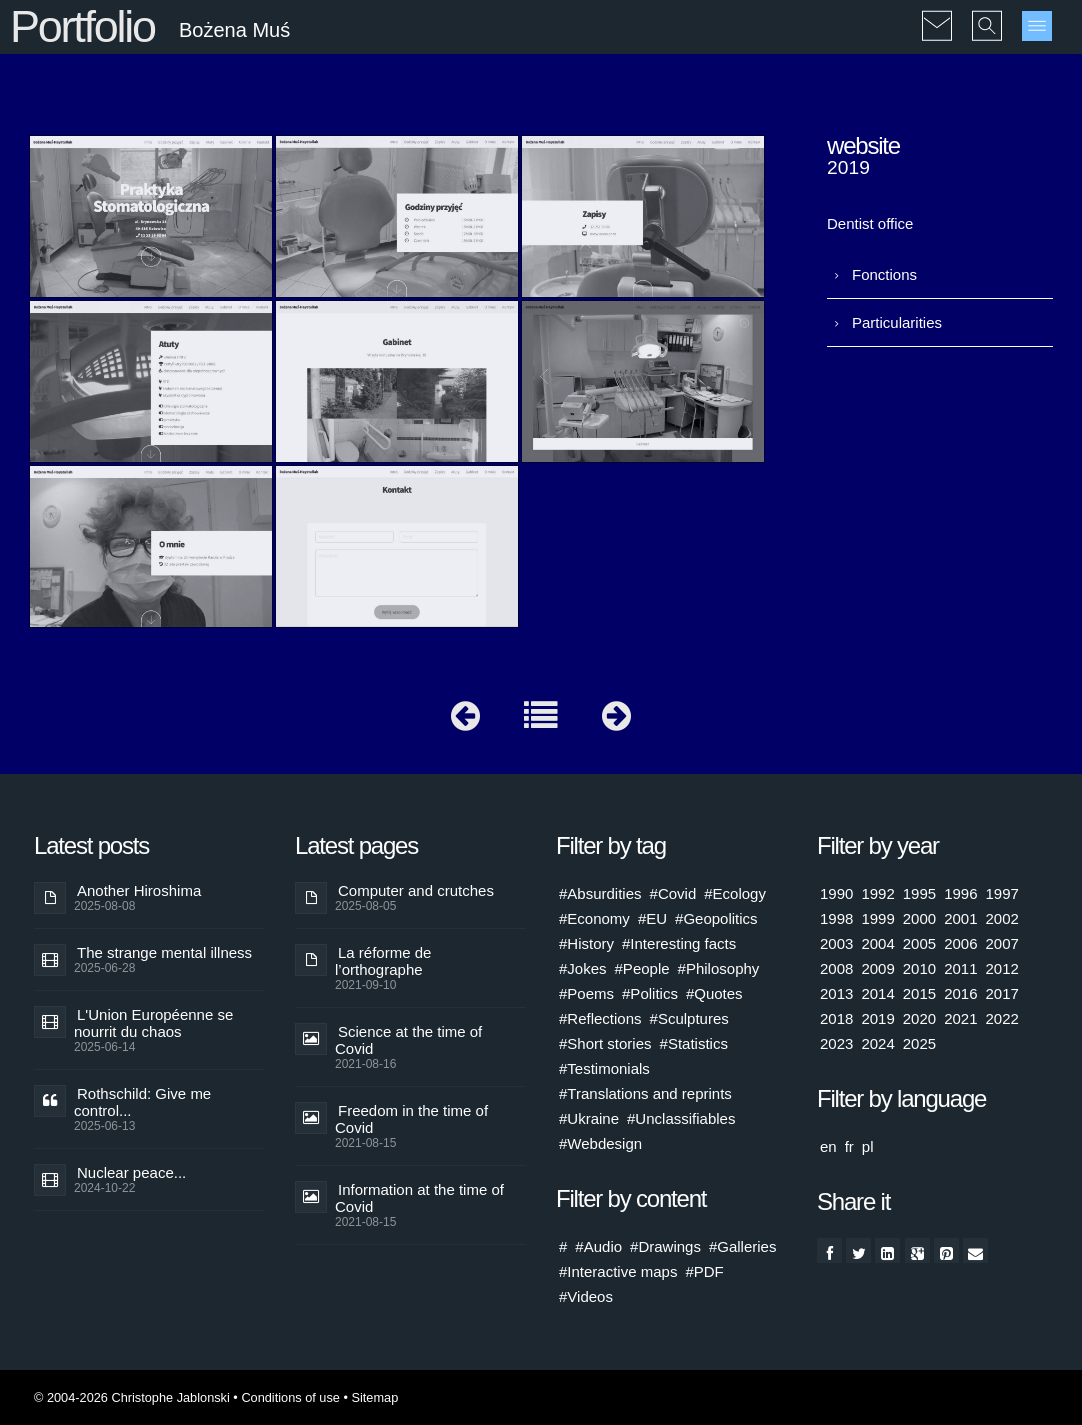 The image size is (1082, 1425). Describe the element at coordinates (719, 968) in the screenshot. I see `#Philosophy` at that location.